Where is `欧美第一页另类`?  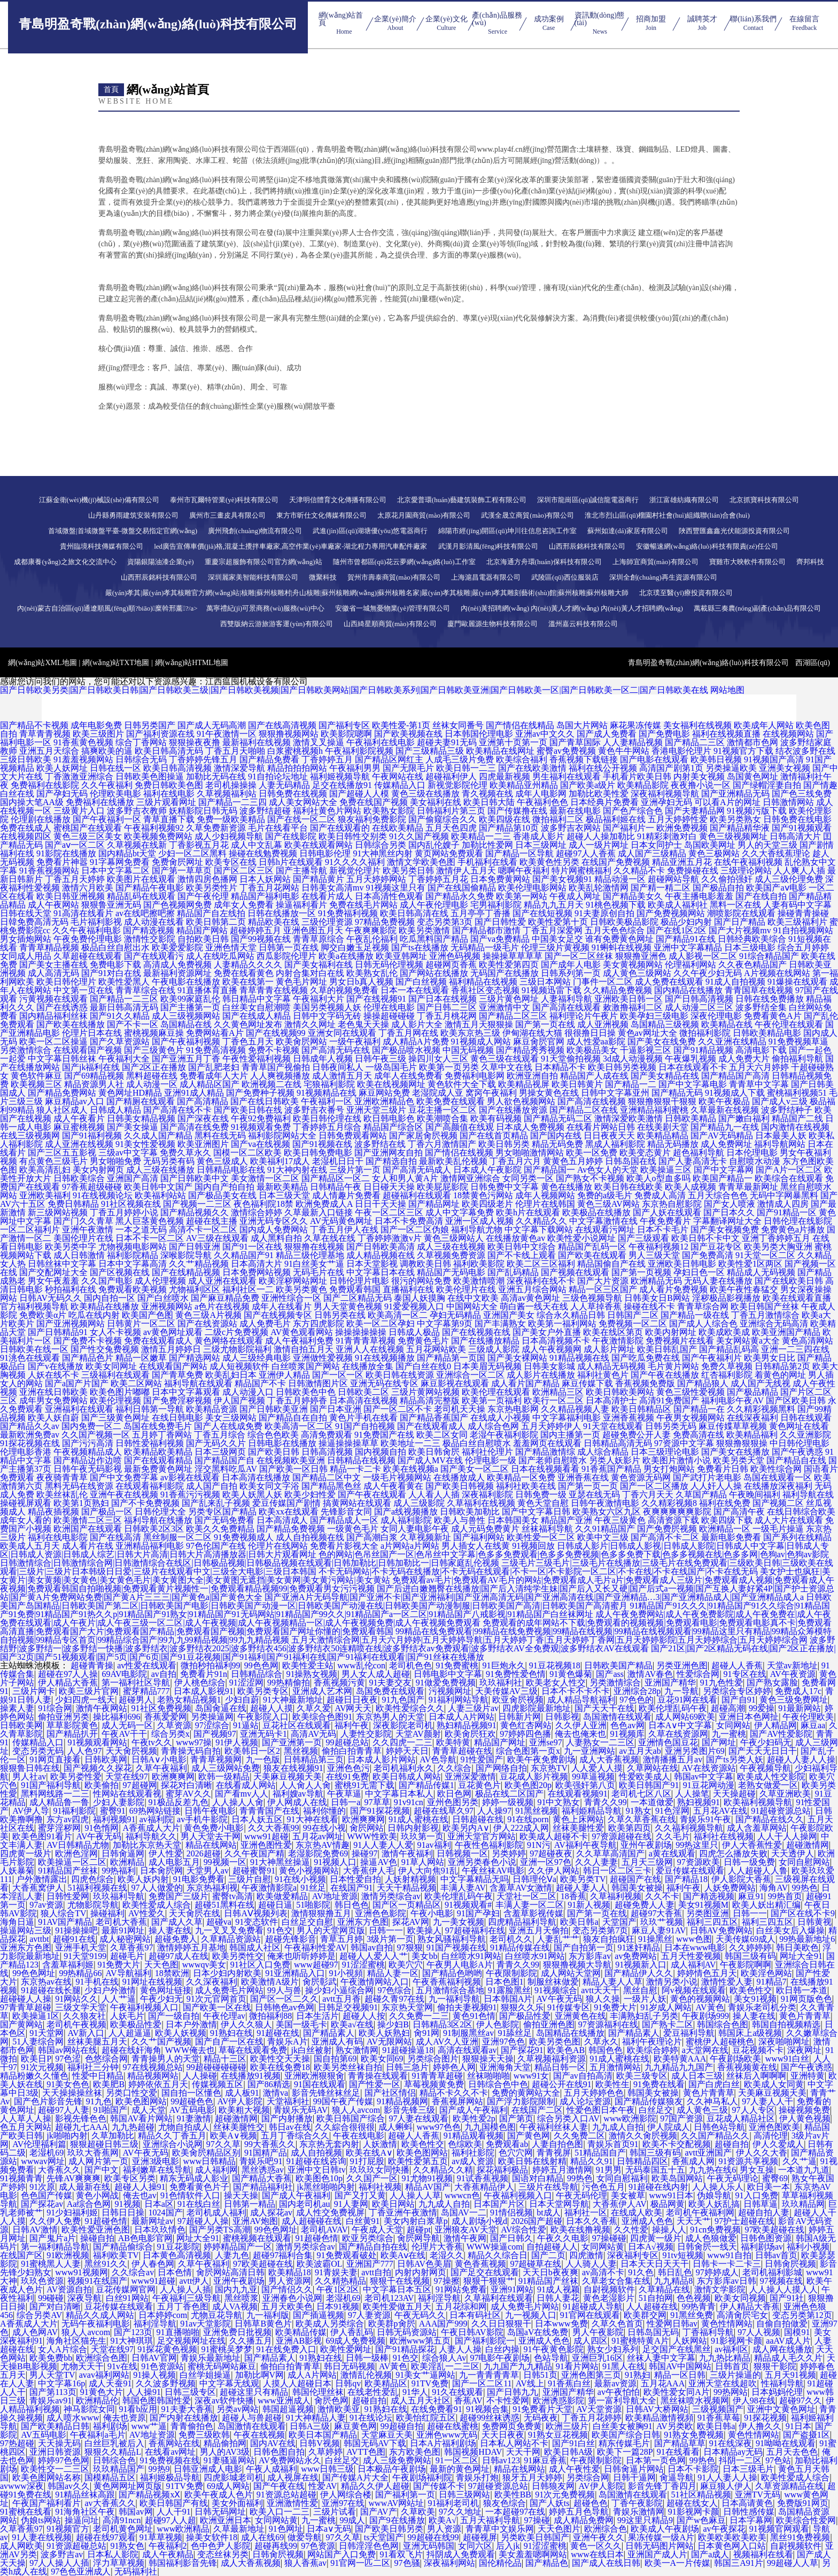
欧美第一页另类 is located at coordinates (449, 1067).